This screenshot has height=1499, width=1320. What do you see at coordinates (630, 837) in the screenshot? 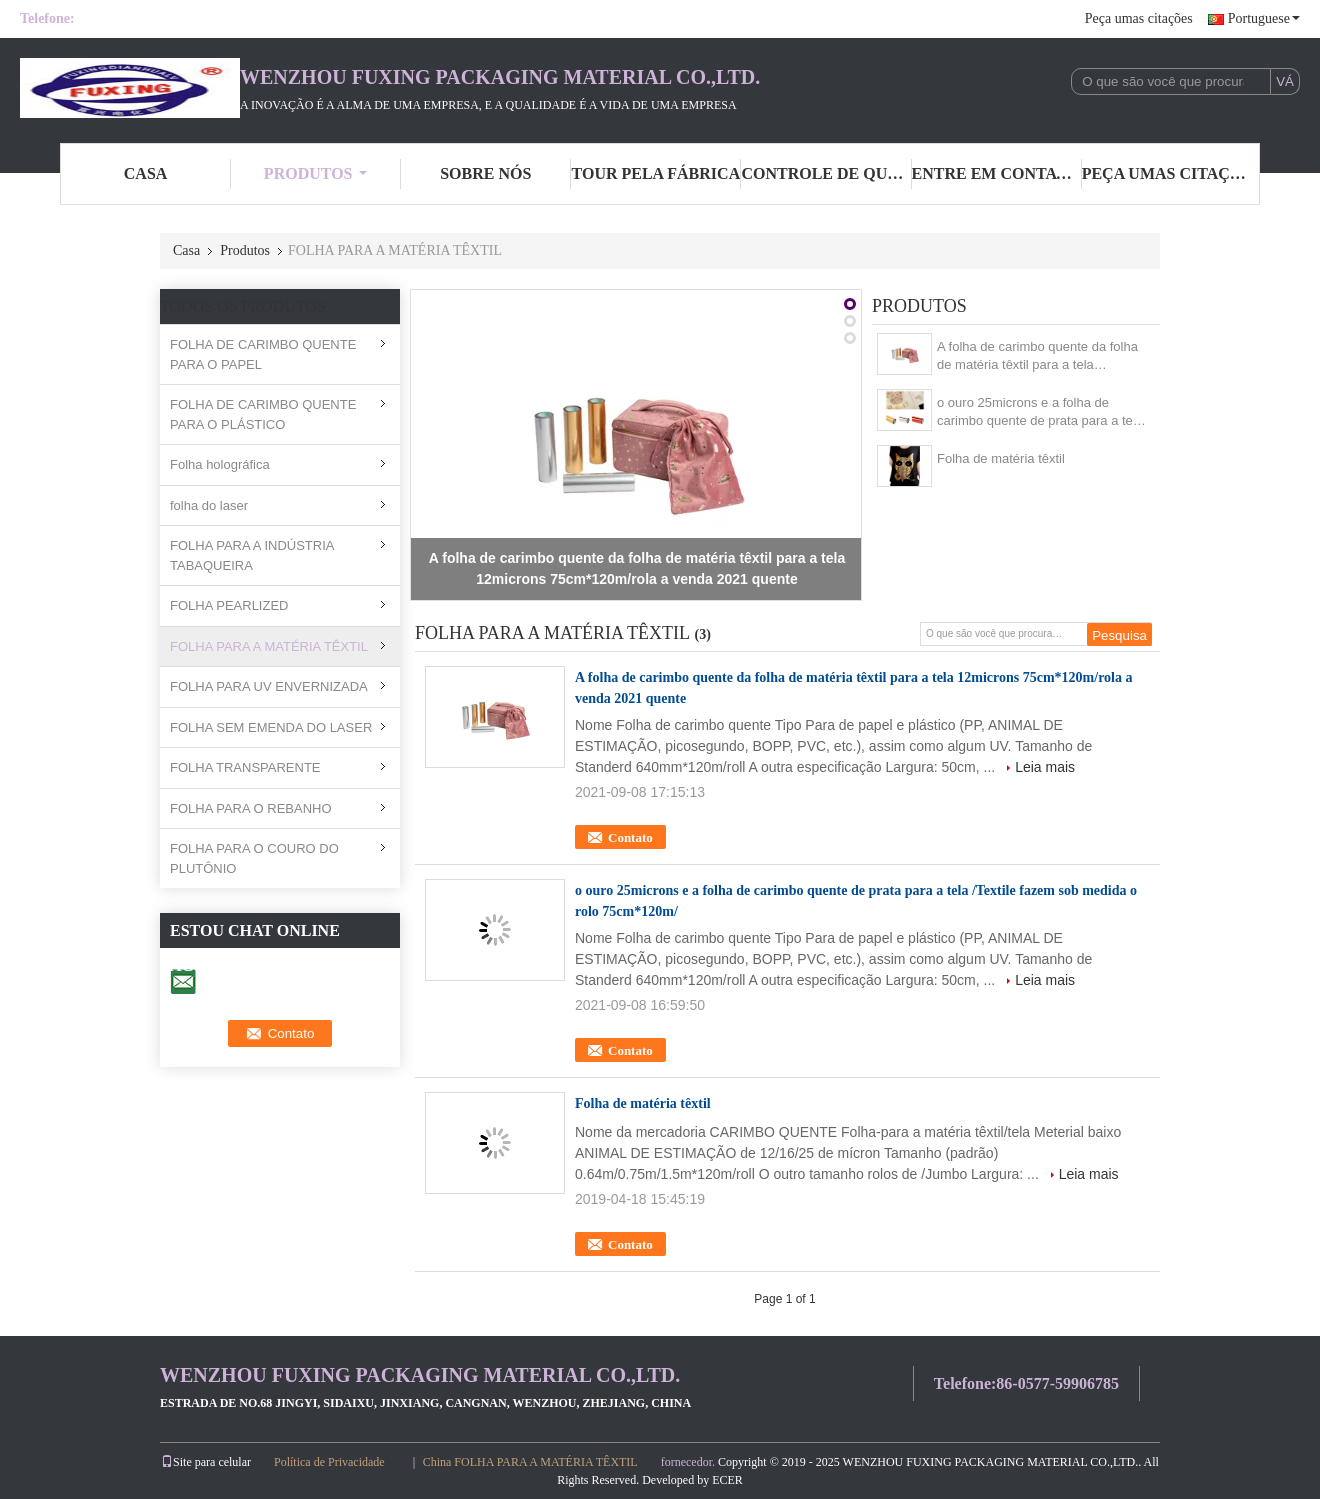
I see `Contato` at bounding box center [630, 837].